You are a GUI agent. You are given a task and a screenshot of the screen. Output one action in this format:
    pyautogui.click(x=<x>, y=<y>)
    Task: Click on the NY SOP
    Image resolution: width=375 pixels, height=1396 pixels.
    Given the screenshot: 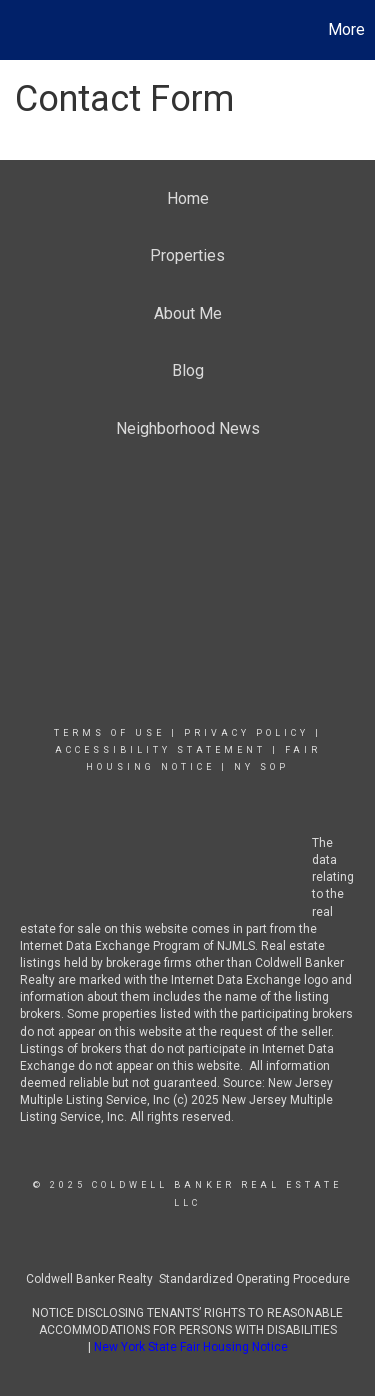 What is the action you would take?
    pyautogui.click(x=261, y=767)
    